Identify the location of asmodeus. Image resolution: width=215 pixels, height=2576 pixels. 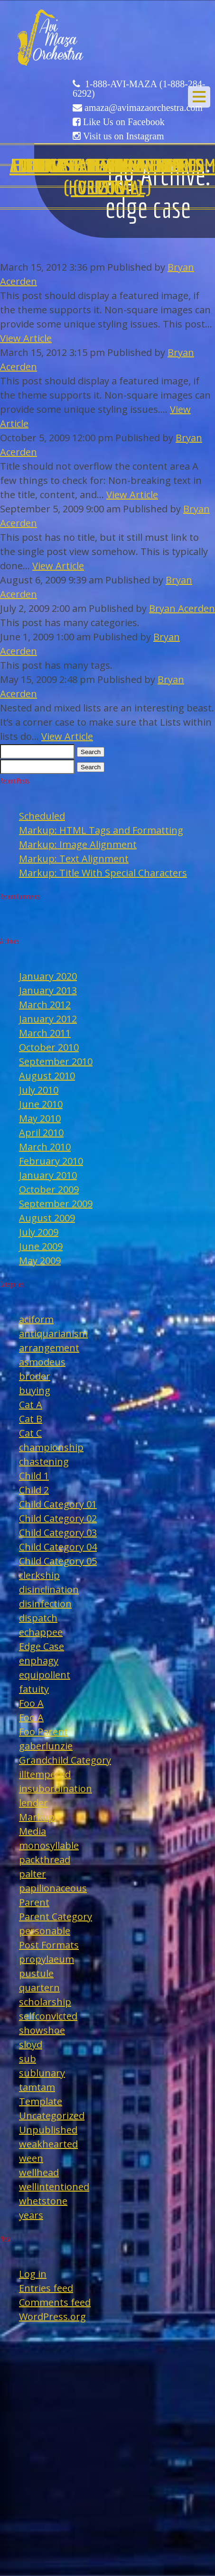
(42, 1362).